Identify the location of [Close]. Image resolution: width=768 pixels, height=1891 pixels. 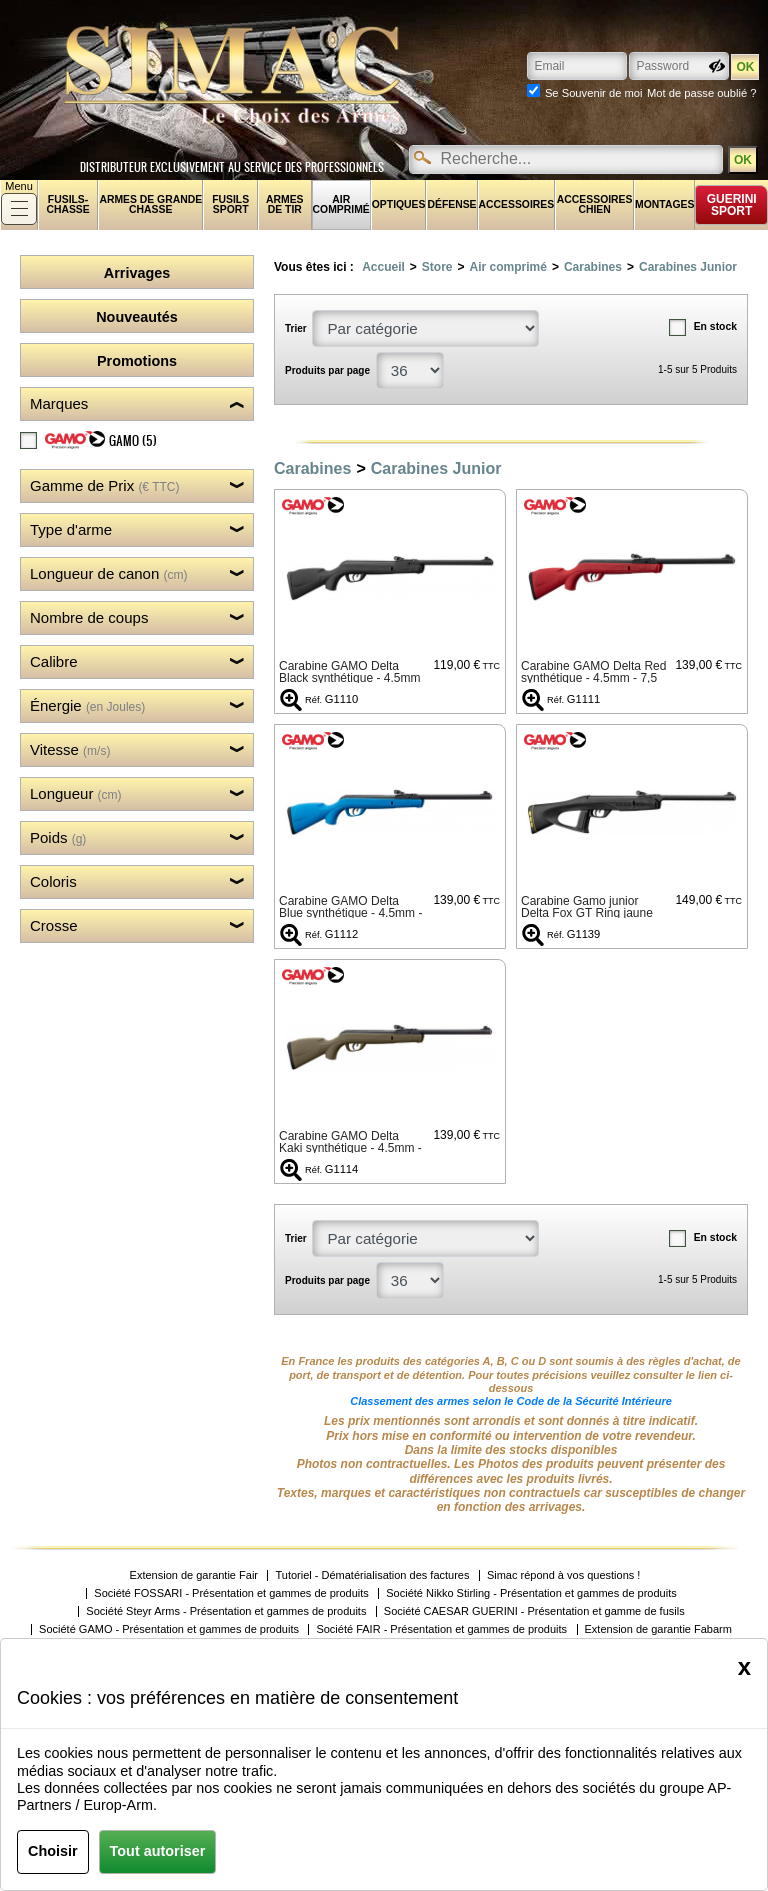
(744, 1667).